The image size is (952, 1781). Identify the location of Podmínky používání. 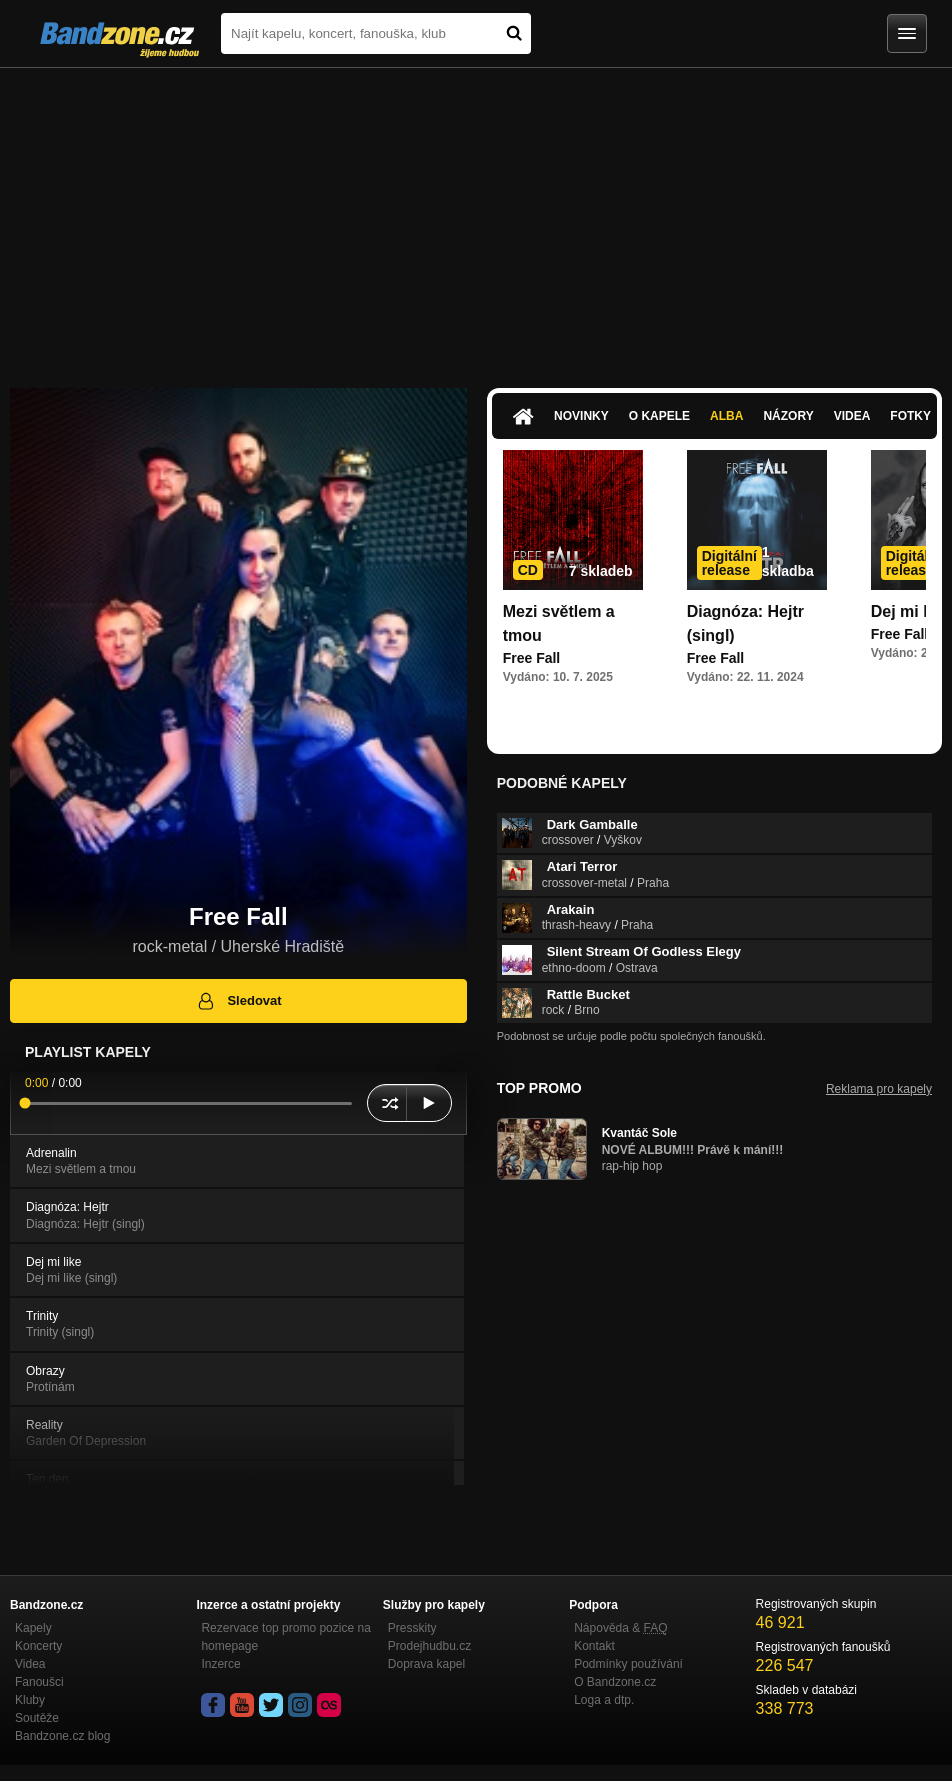
(628, 1664).